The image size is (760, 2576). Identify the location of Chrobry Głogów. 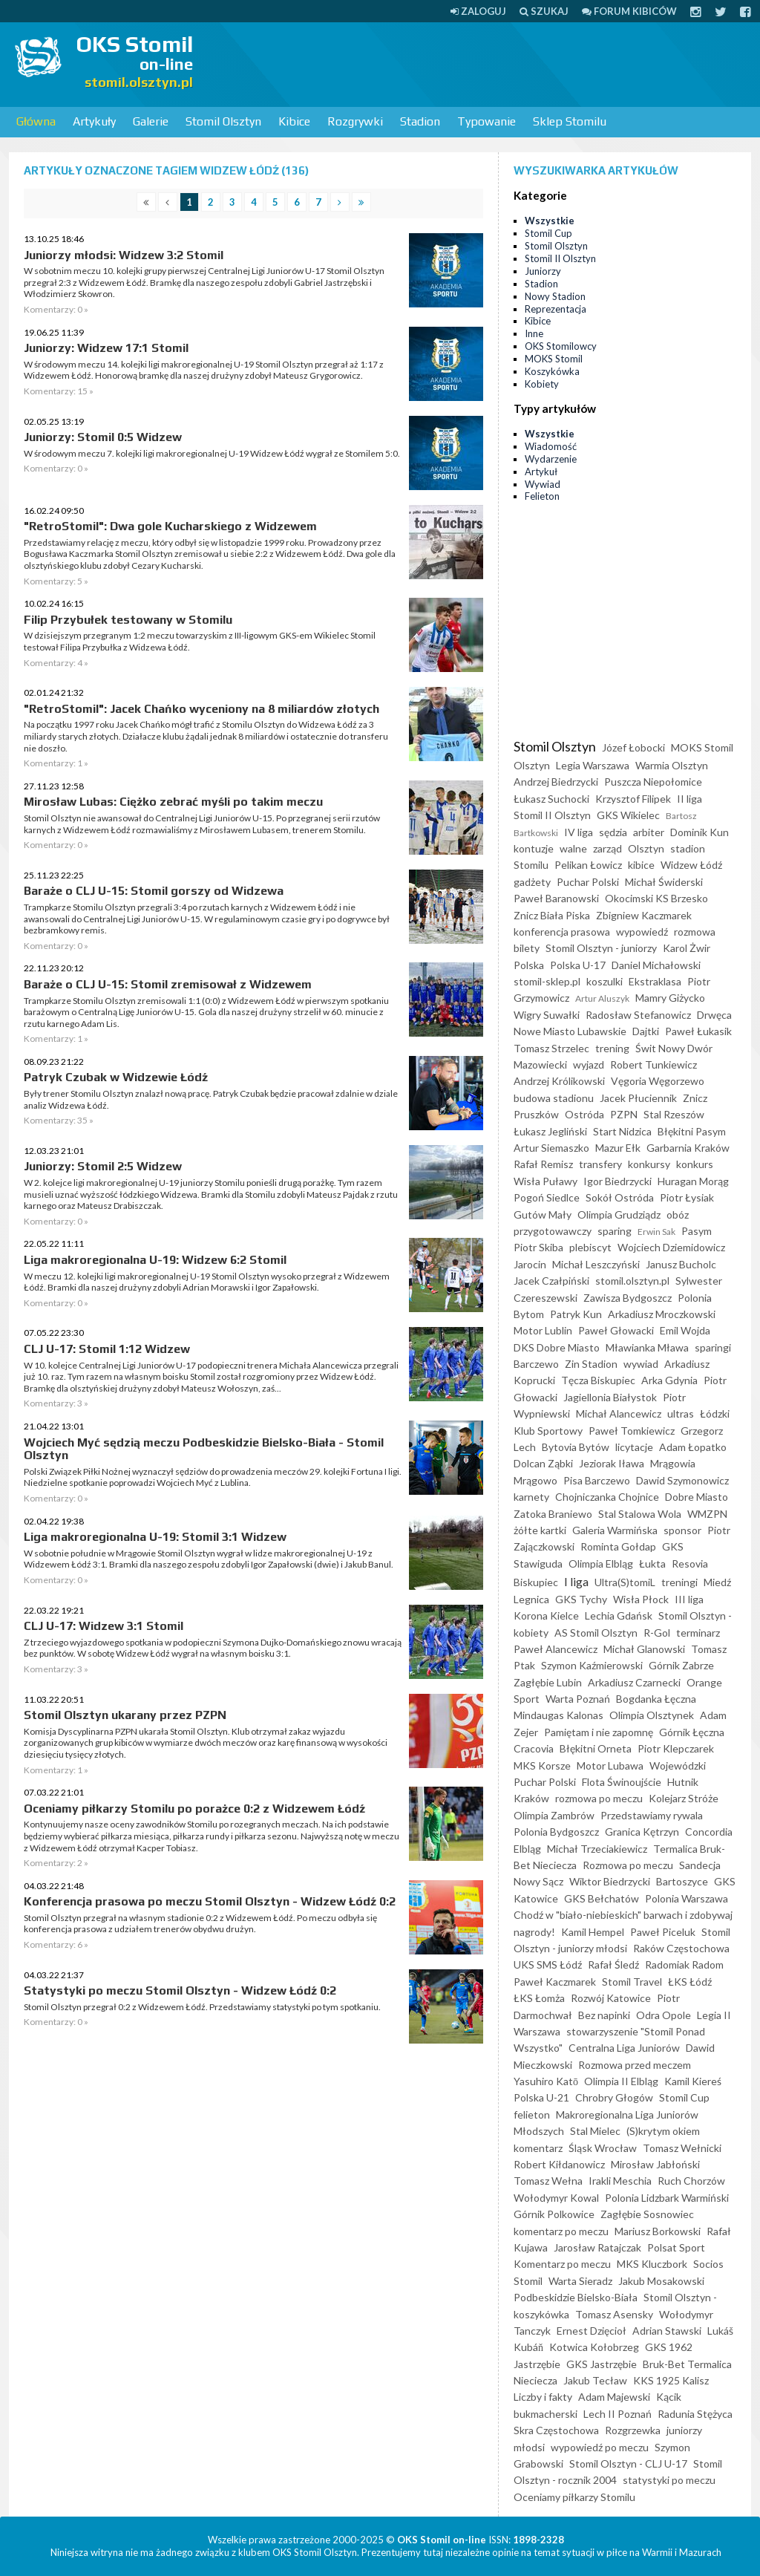
(614, 2097).